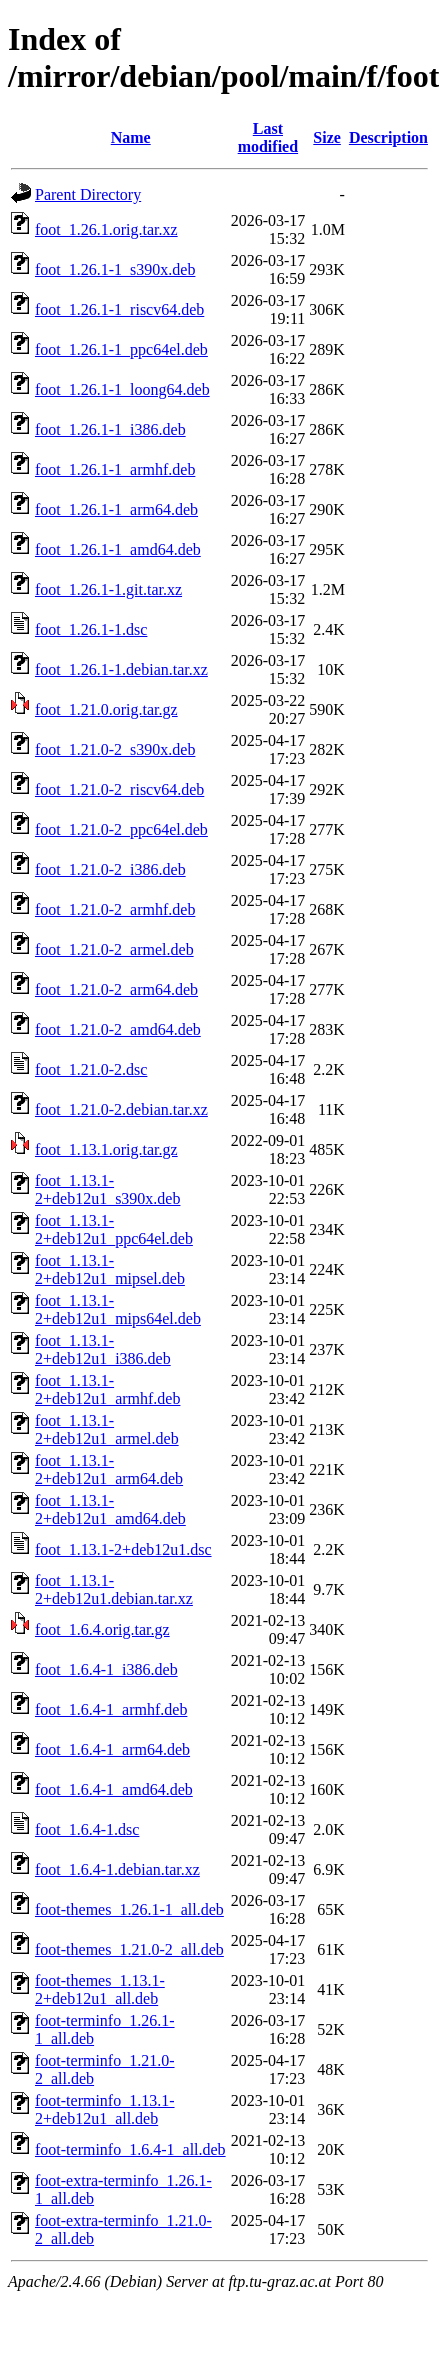  What do you see at coordinates (87, 1829) in the screenshot?
I see `foot_1.6.4-1.dsc` at bounding box center [87, 1829].